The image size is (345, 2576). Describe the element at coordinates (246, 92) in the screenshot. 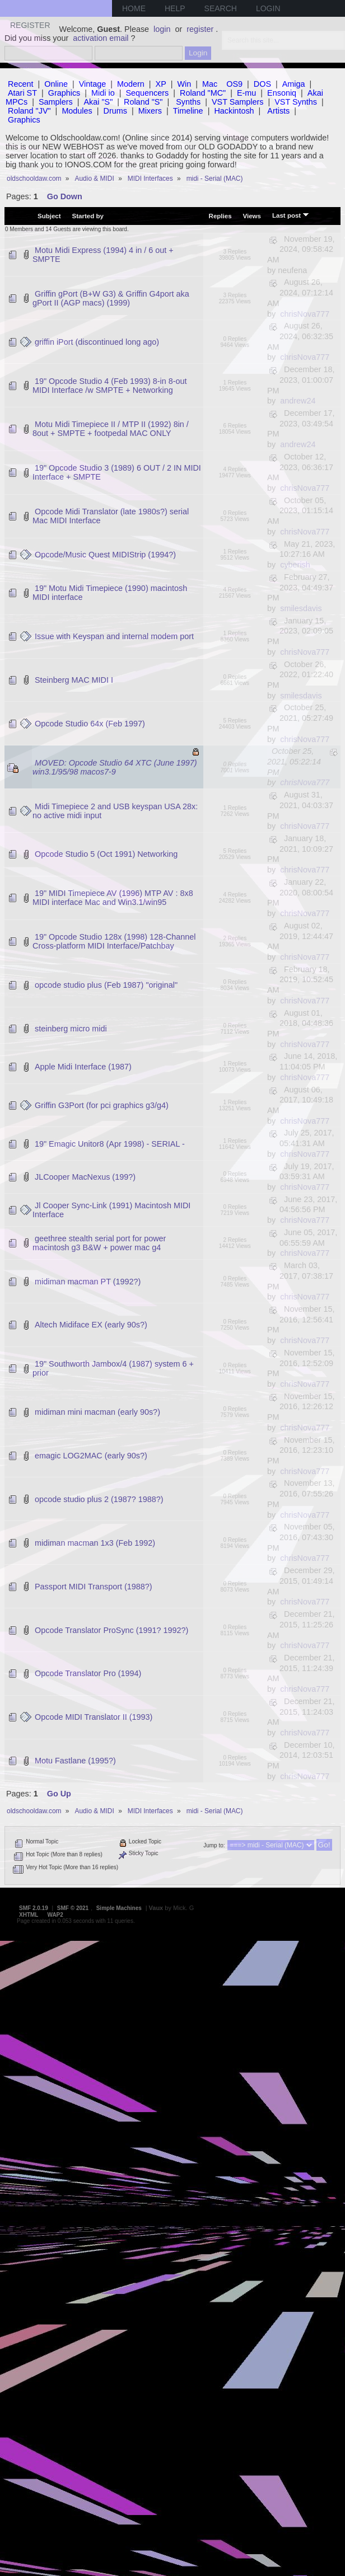

I see `E-mu` at that location.